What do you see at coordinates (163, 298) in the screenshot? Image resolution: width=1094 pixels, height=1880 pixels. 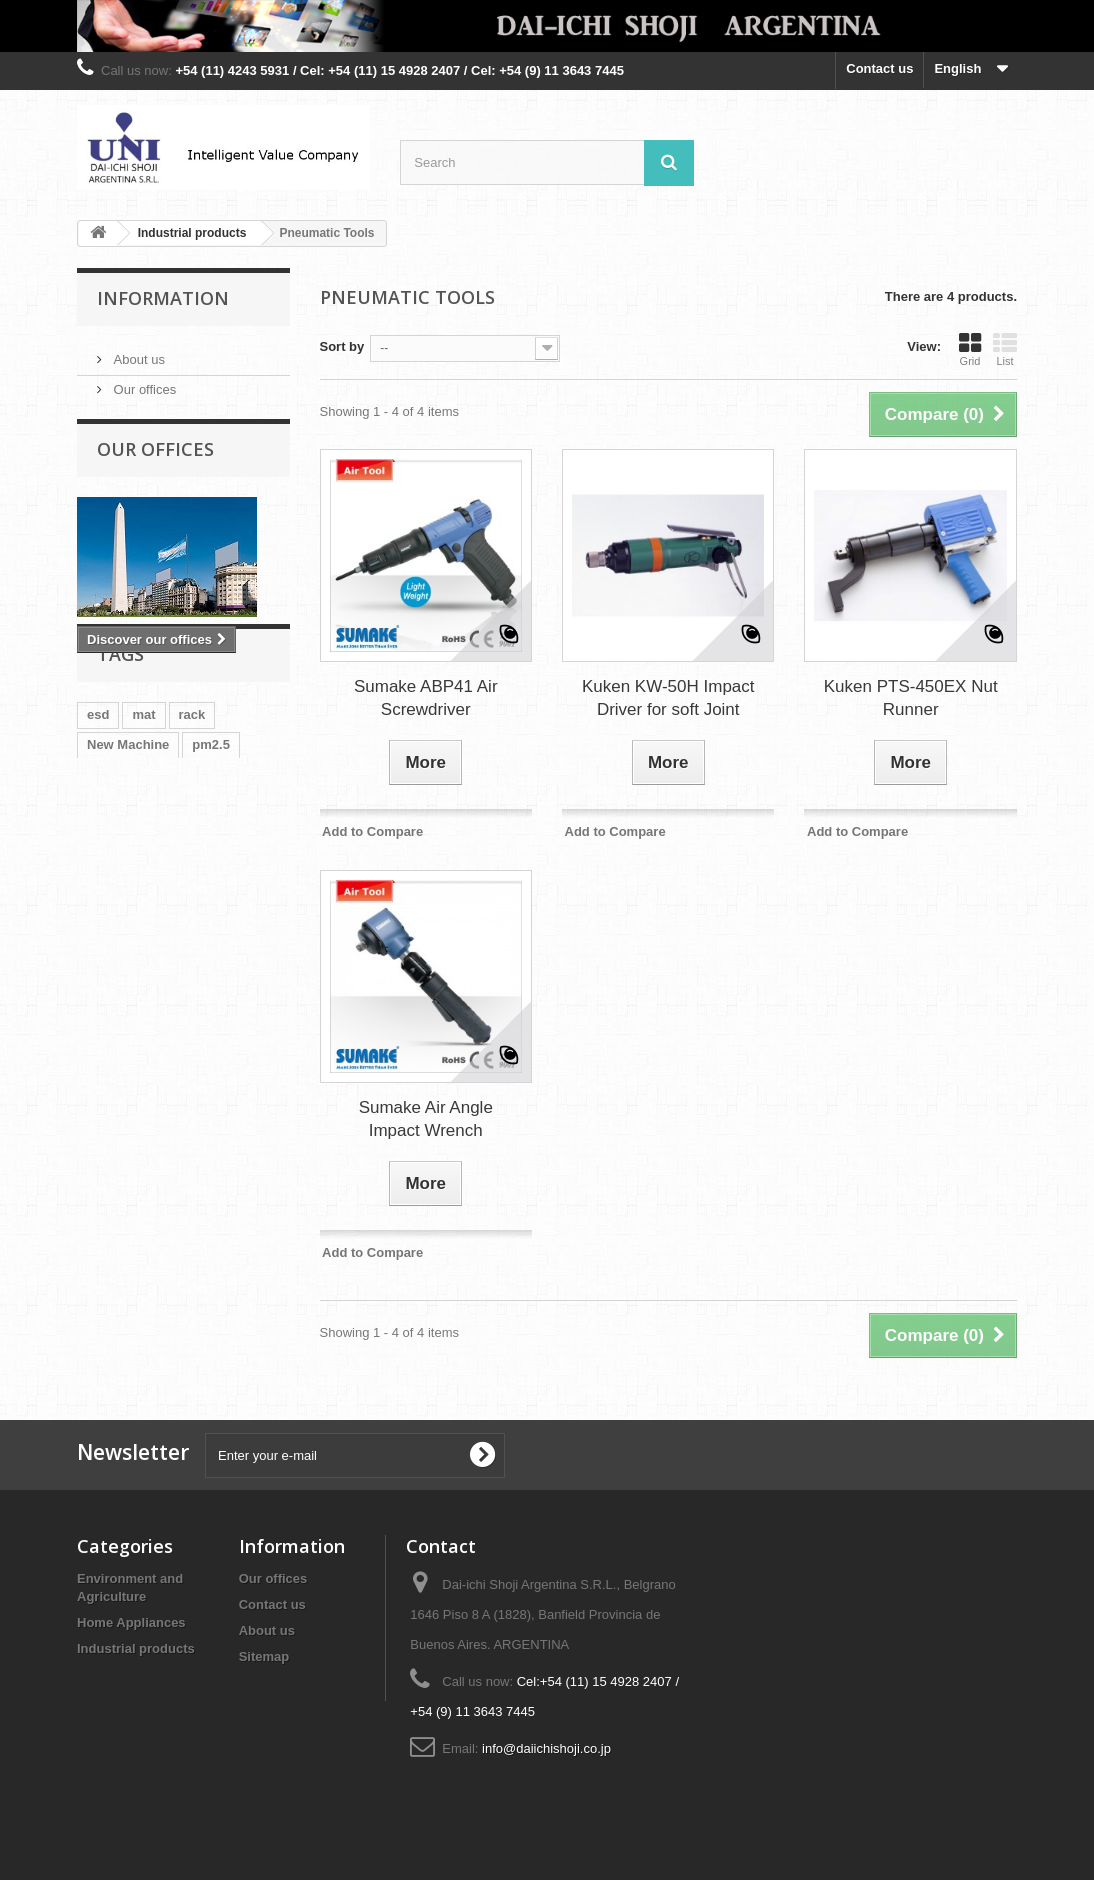 I see `Information` at bounding box center [163, 298].